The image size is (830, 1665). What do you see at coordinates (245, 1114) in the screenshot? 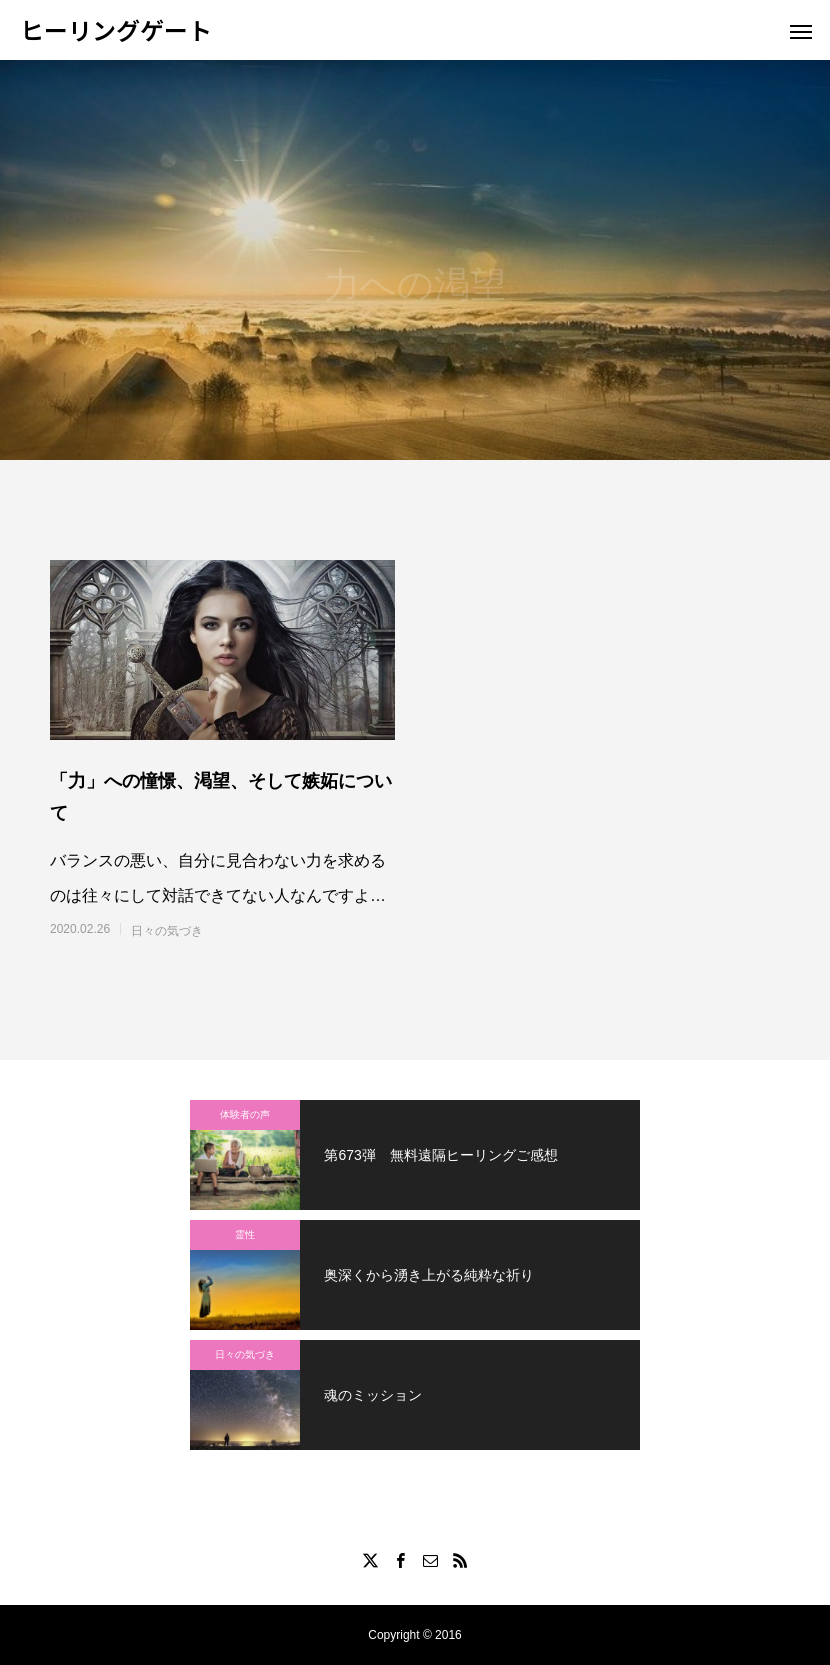
I see `体験者の声` at bounding box center [245, 1114].